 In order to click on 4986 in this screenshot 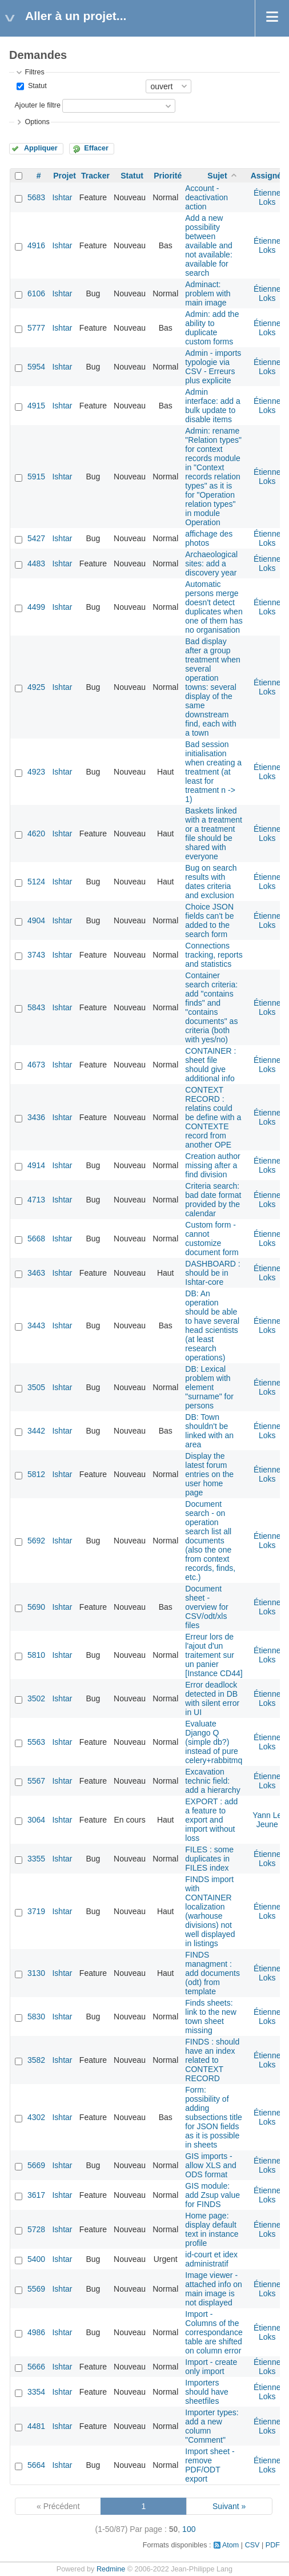, I will do `click(36, 2332)`.